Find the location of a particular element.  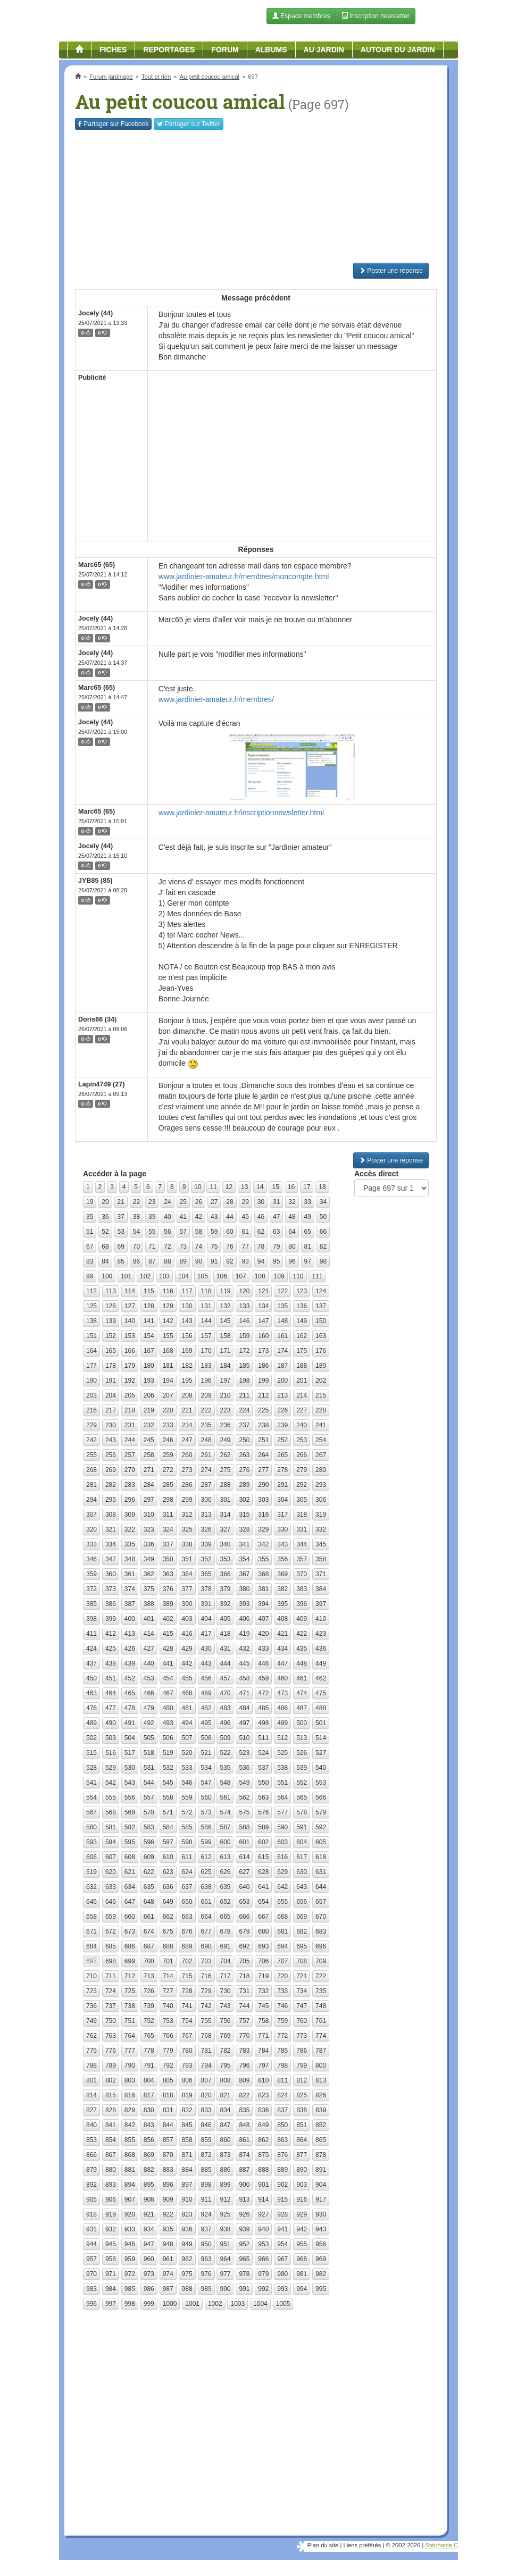

719 is located at coordinates (263, 1976).